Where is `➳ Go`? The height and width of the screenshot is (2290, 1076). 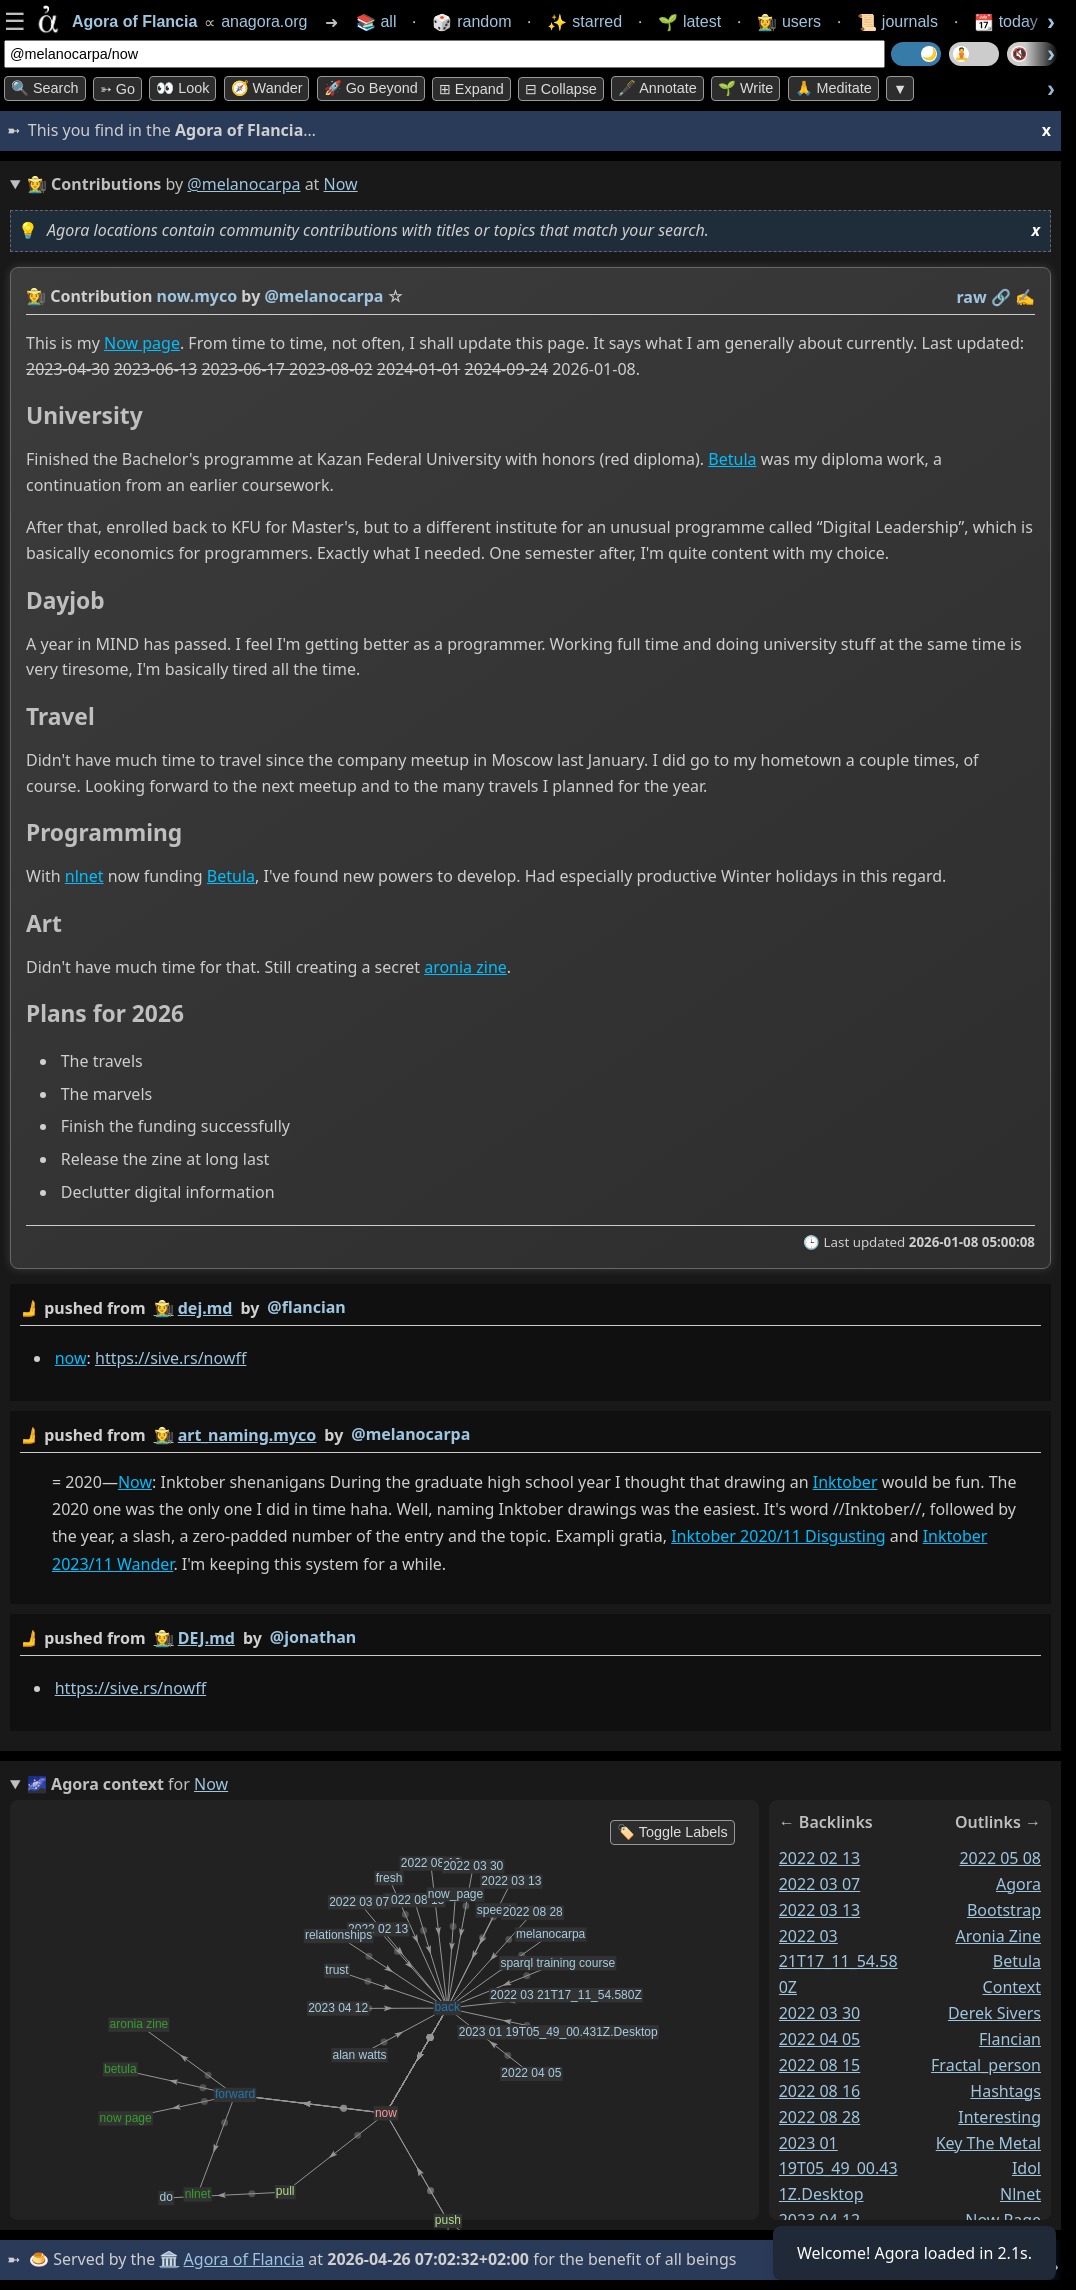
➳ Go is located at coordinates (117, 89).